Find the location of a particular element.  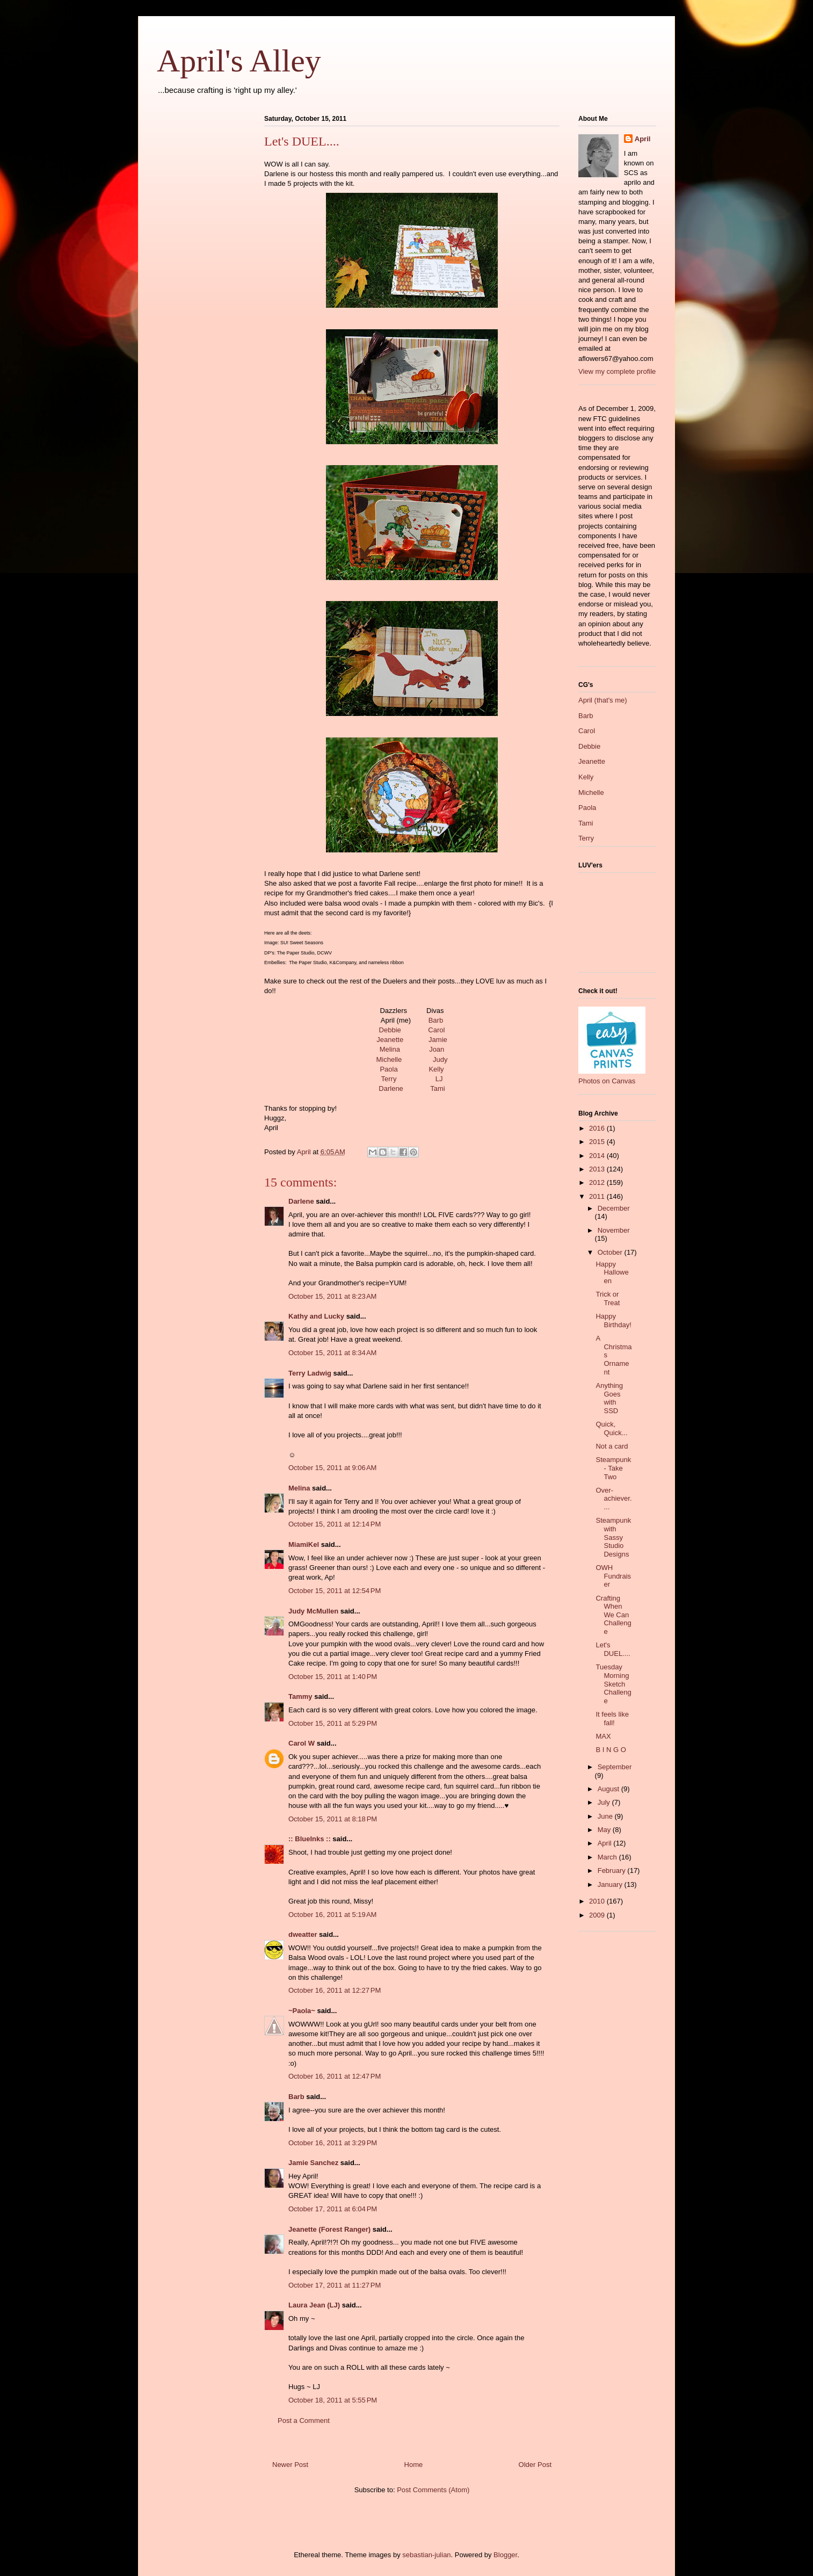

Darlene is located at coordinates (391, 1088).